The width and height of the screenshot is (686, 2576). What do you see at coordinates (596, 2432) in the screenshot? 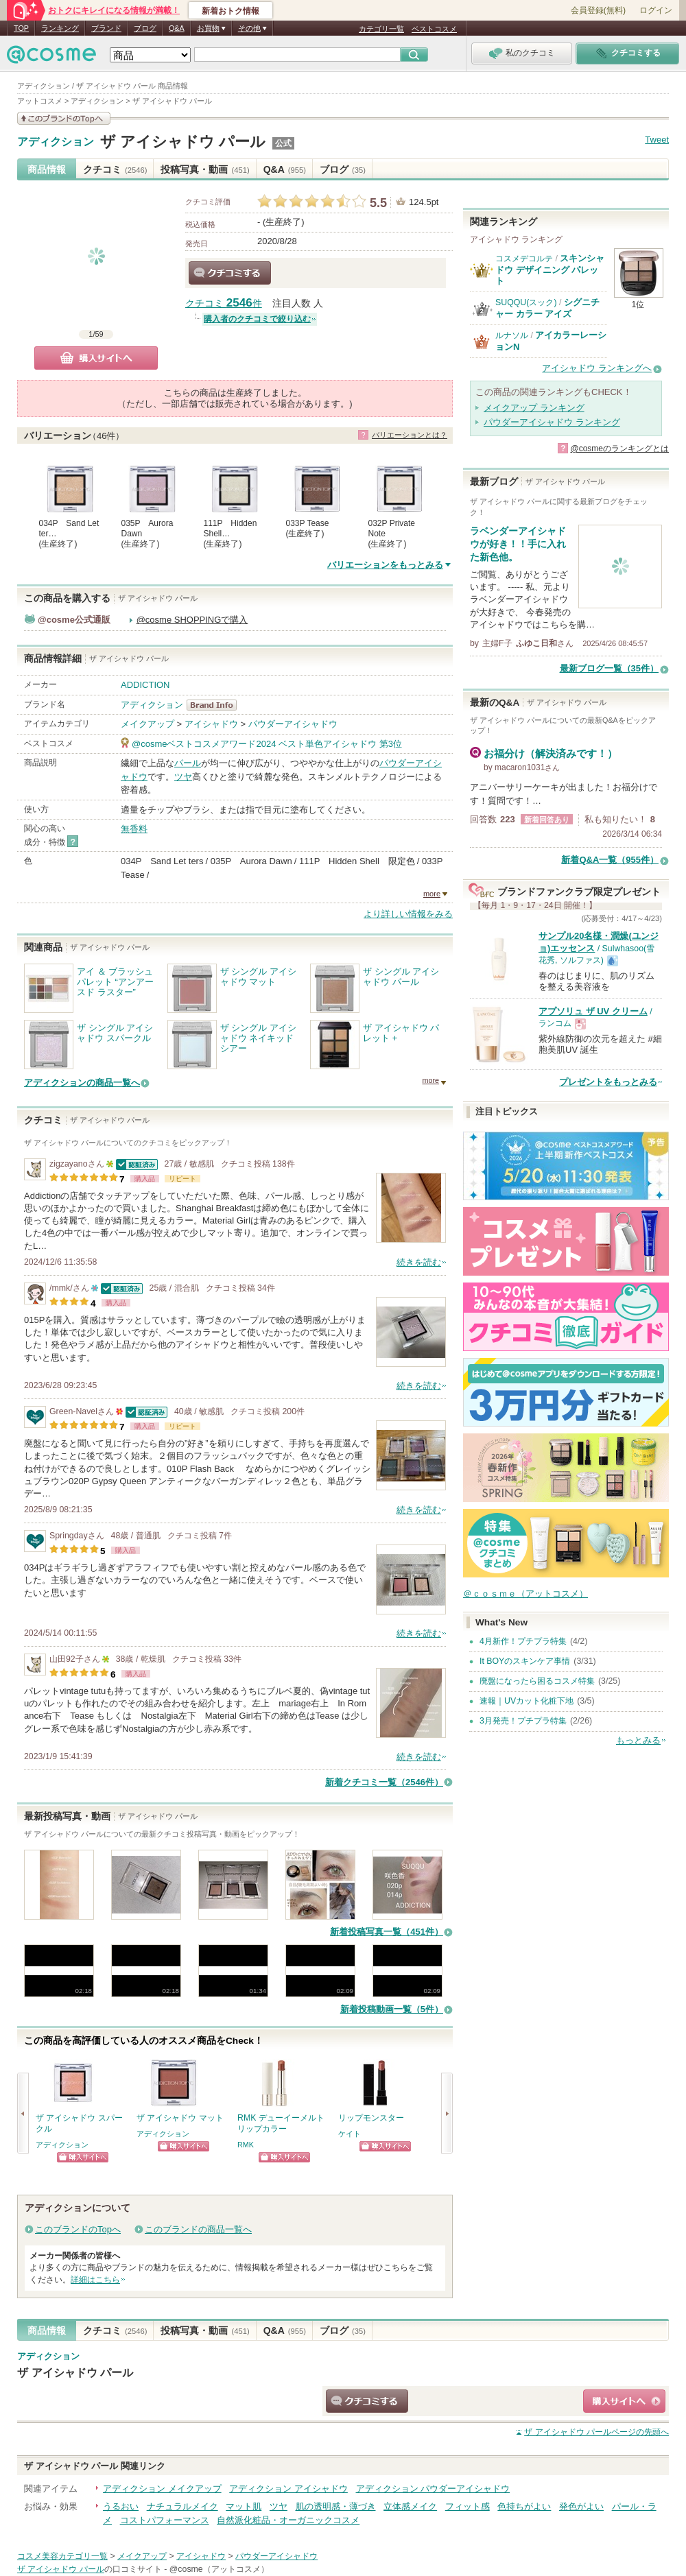
I see `ページの先頭へ` at bounding box center [596, 2432].